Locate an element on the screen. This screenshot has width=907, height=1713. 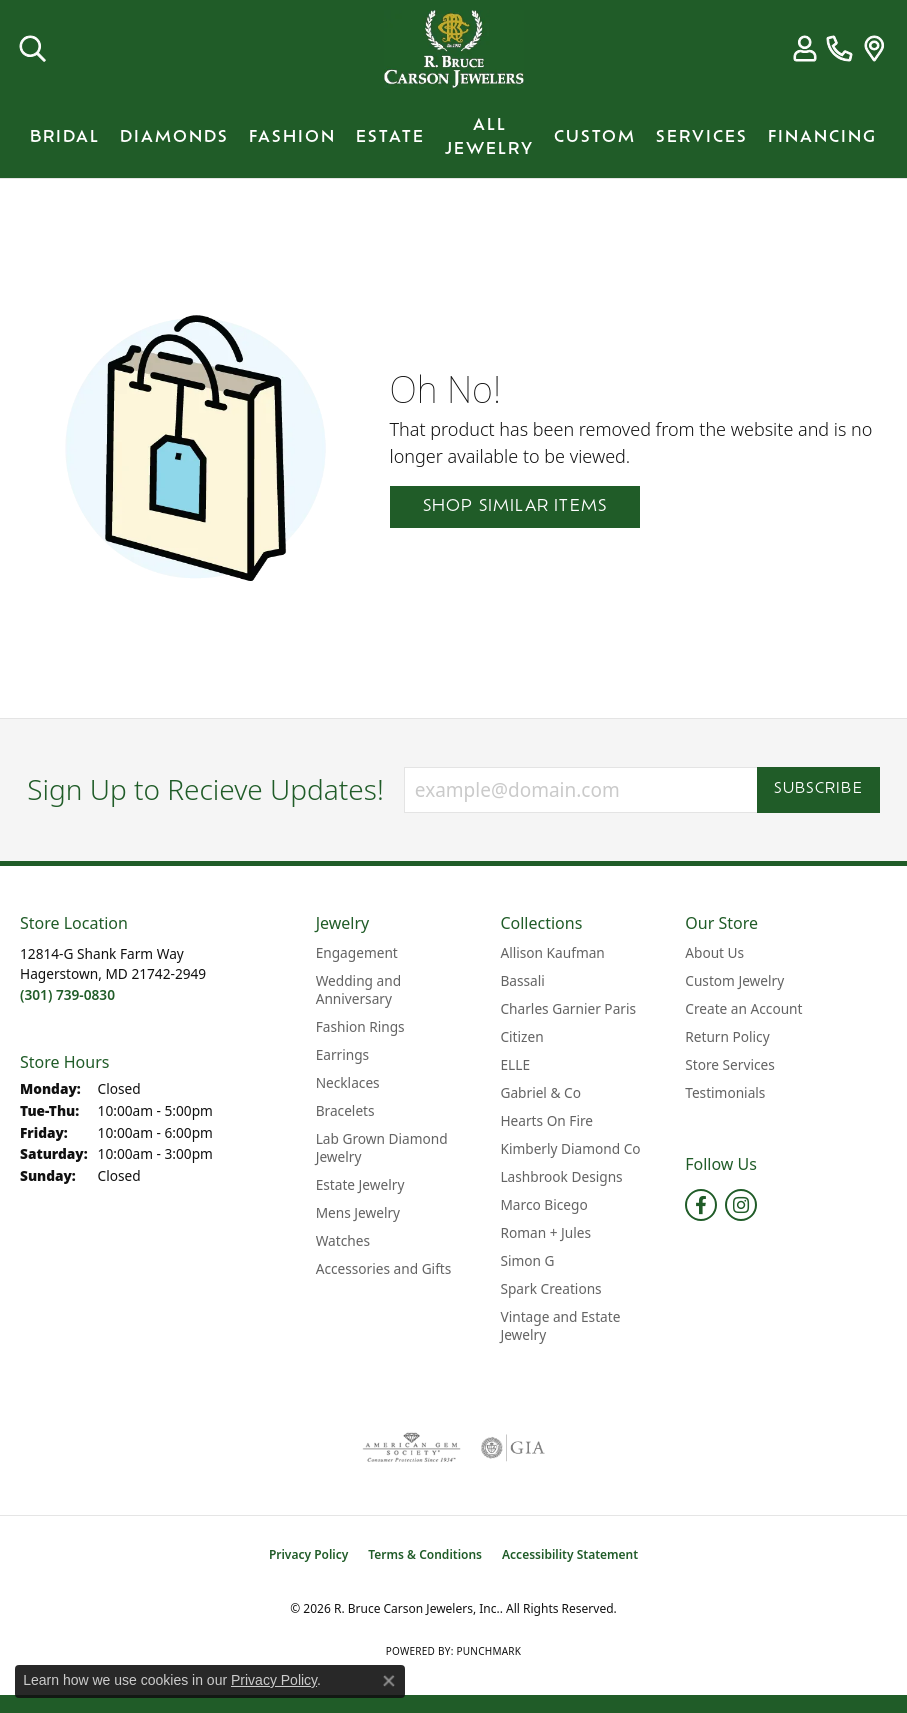
Financing is located at coordinates (822, 138).